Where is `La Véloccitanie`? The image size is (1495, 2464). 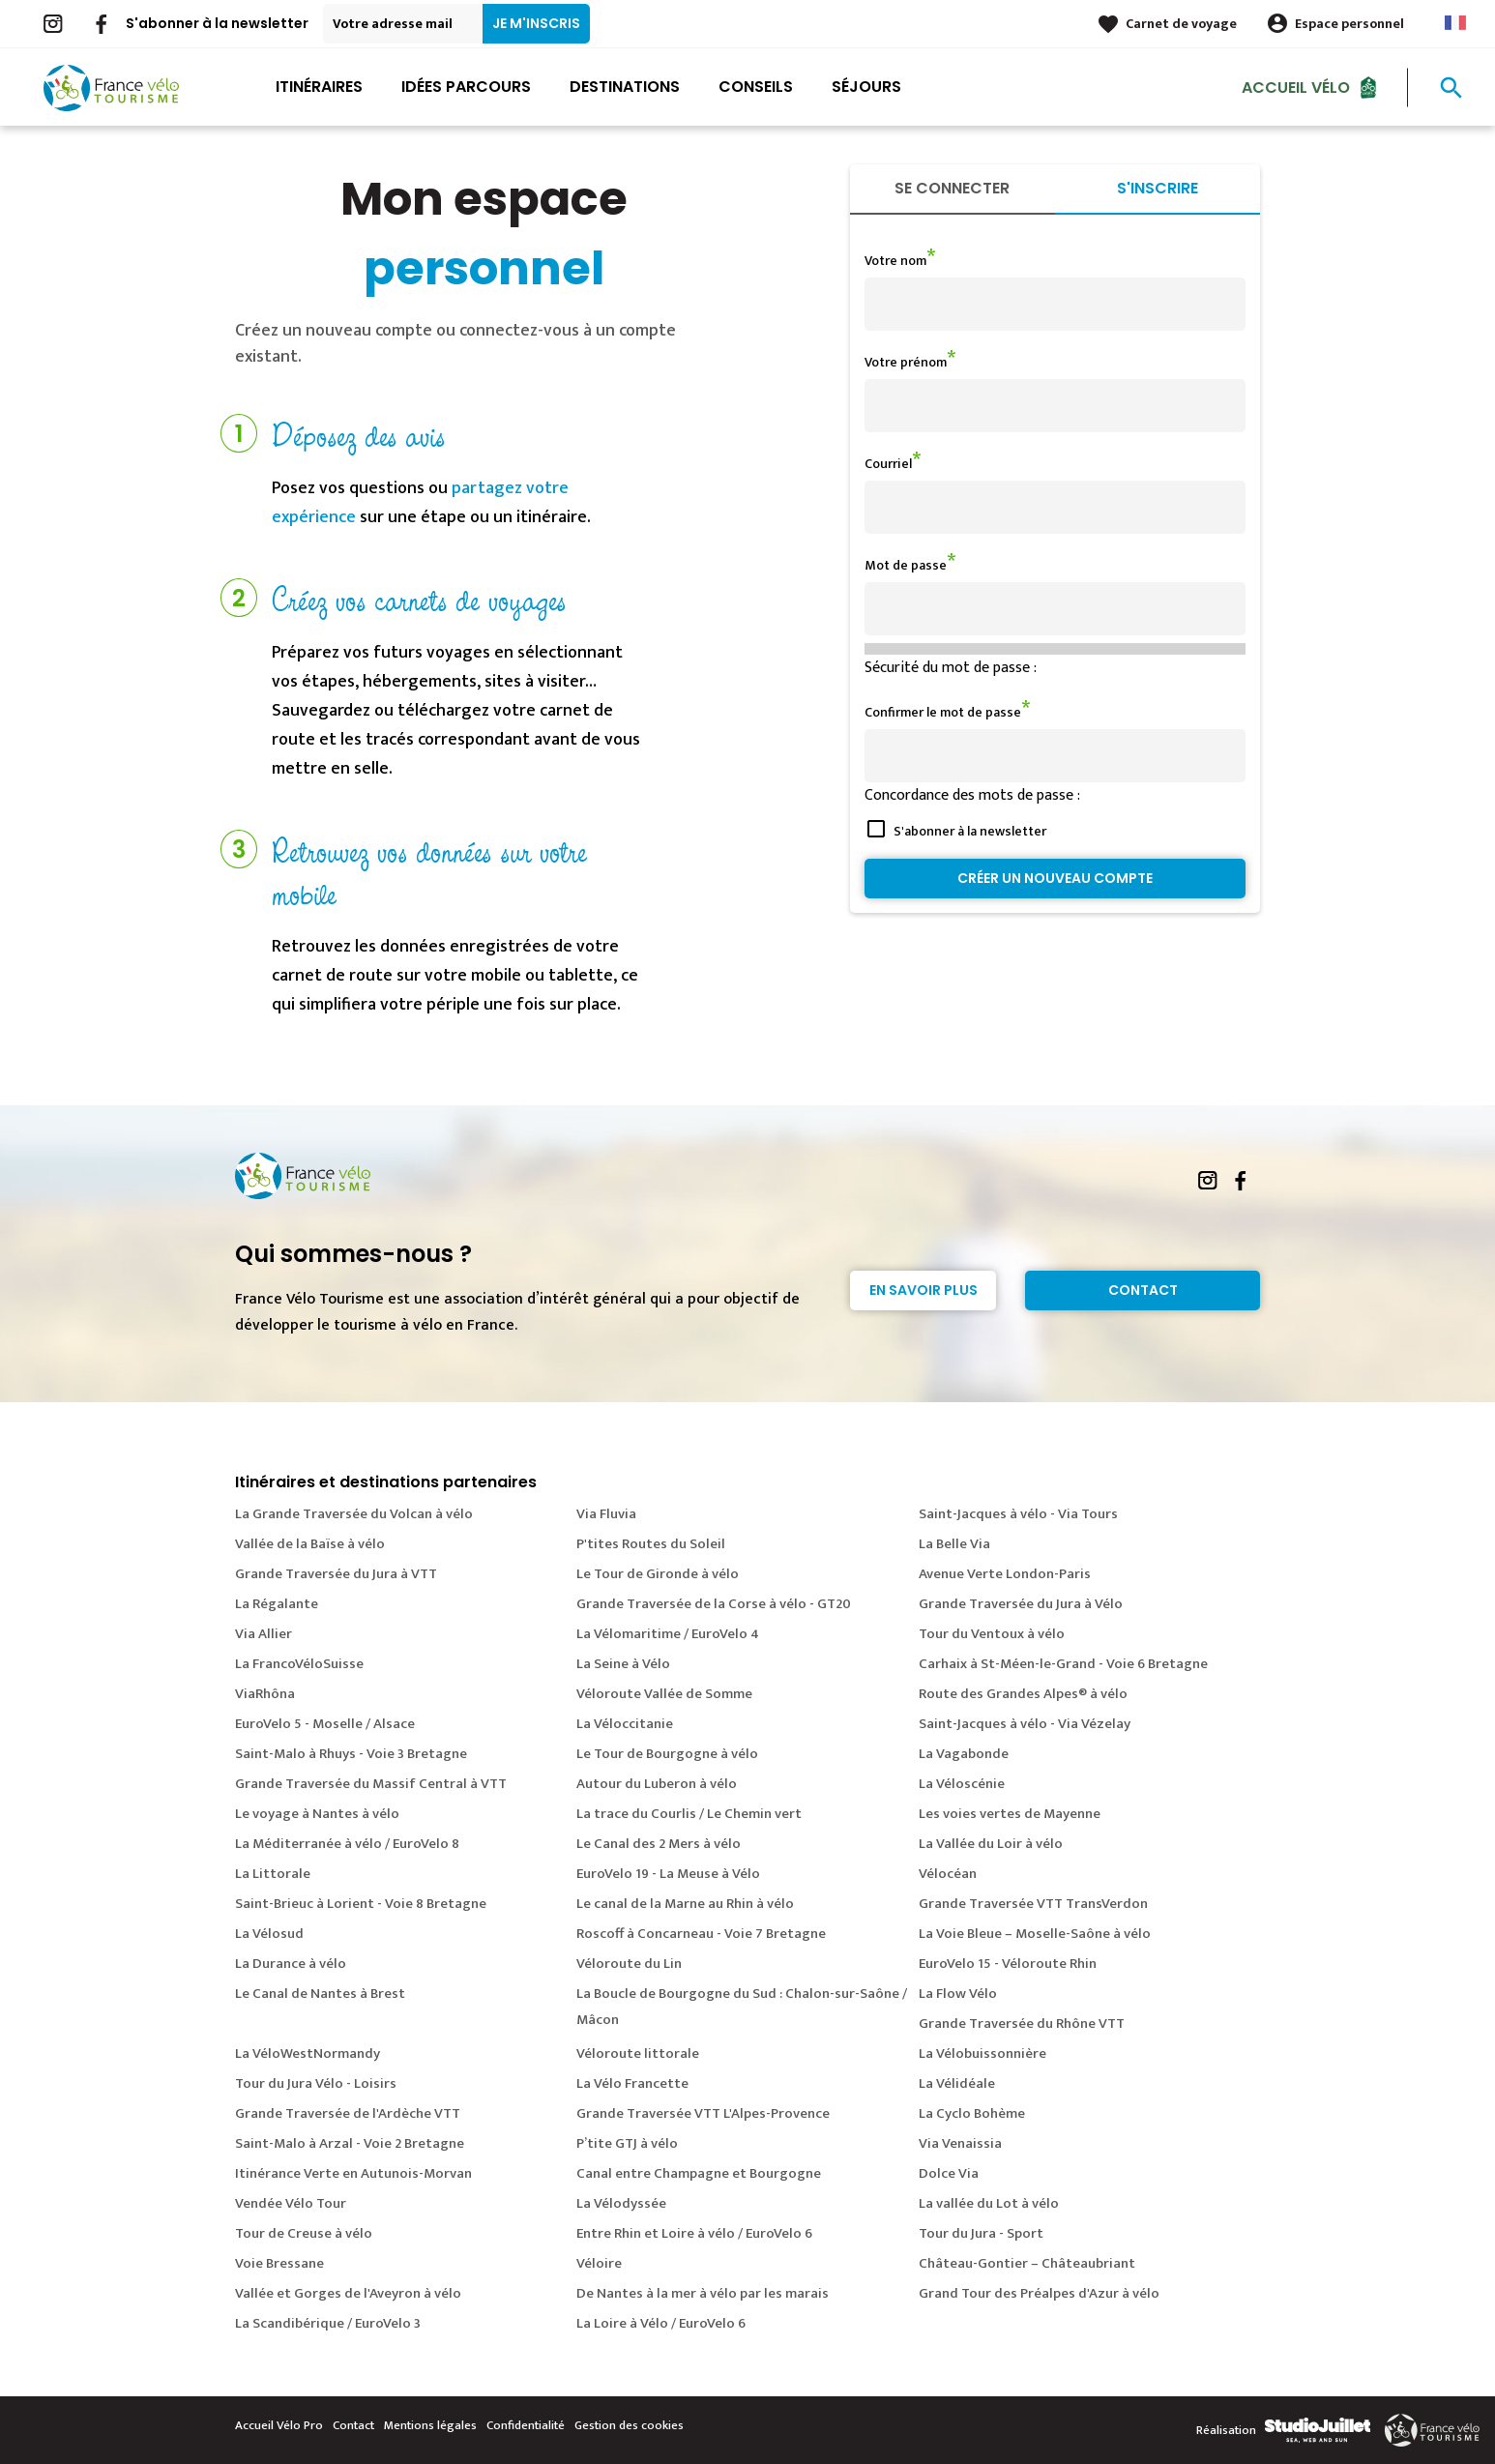
La Véloccitanie is located at coordinates (624, 1724).